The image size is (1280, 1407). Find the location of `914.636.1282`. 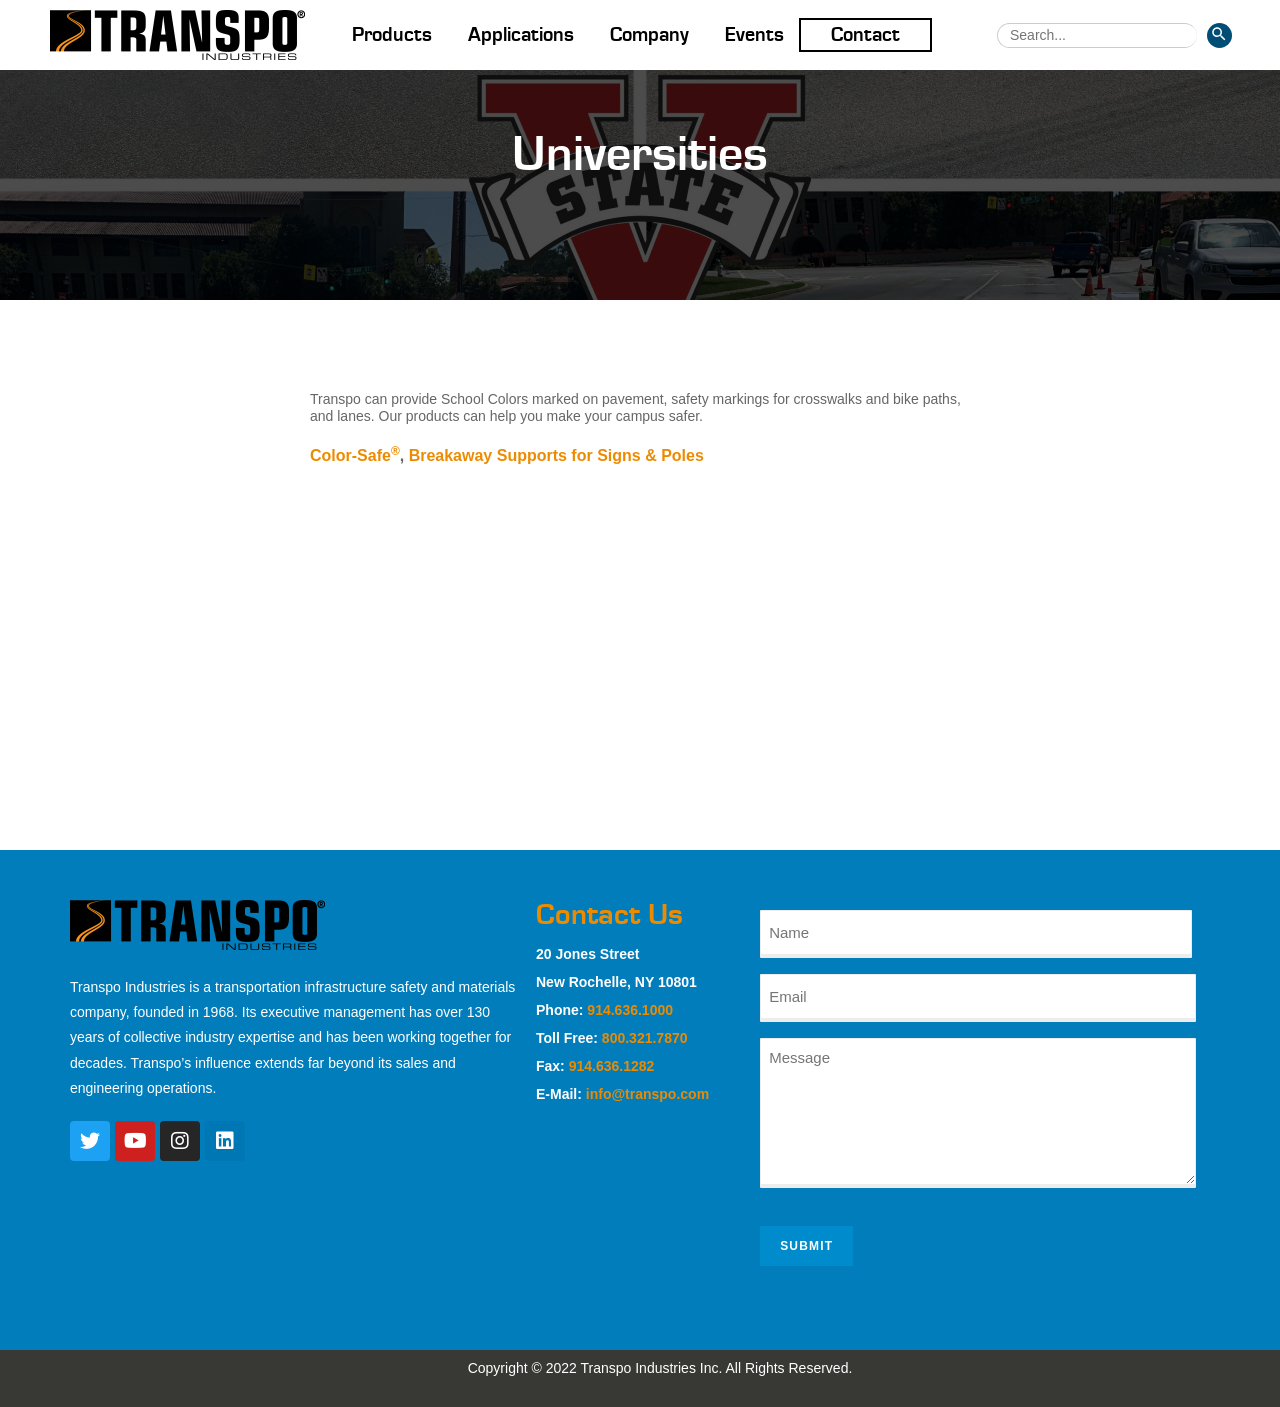

914.636.1282 is located at coordinates (612, 1066).